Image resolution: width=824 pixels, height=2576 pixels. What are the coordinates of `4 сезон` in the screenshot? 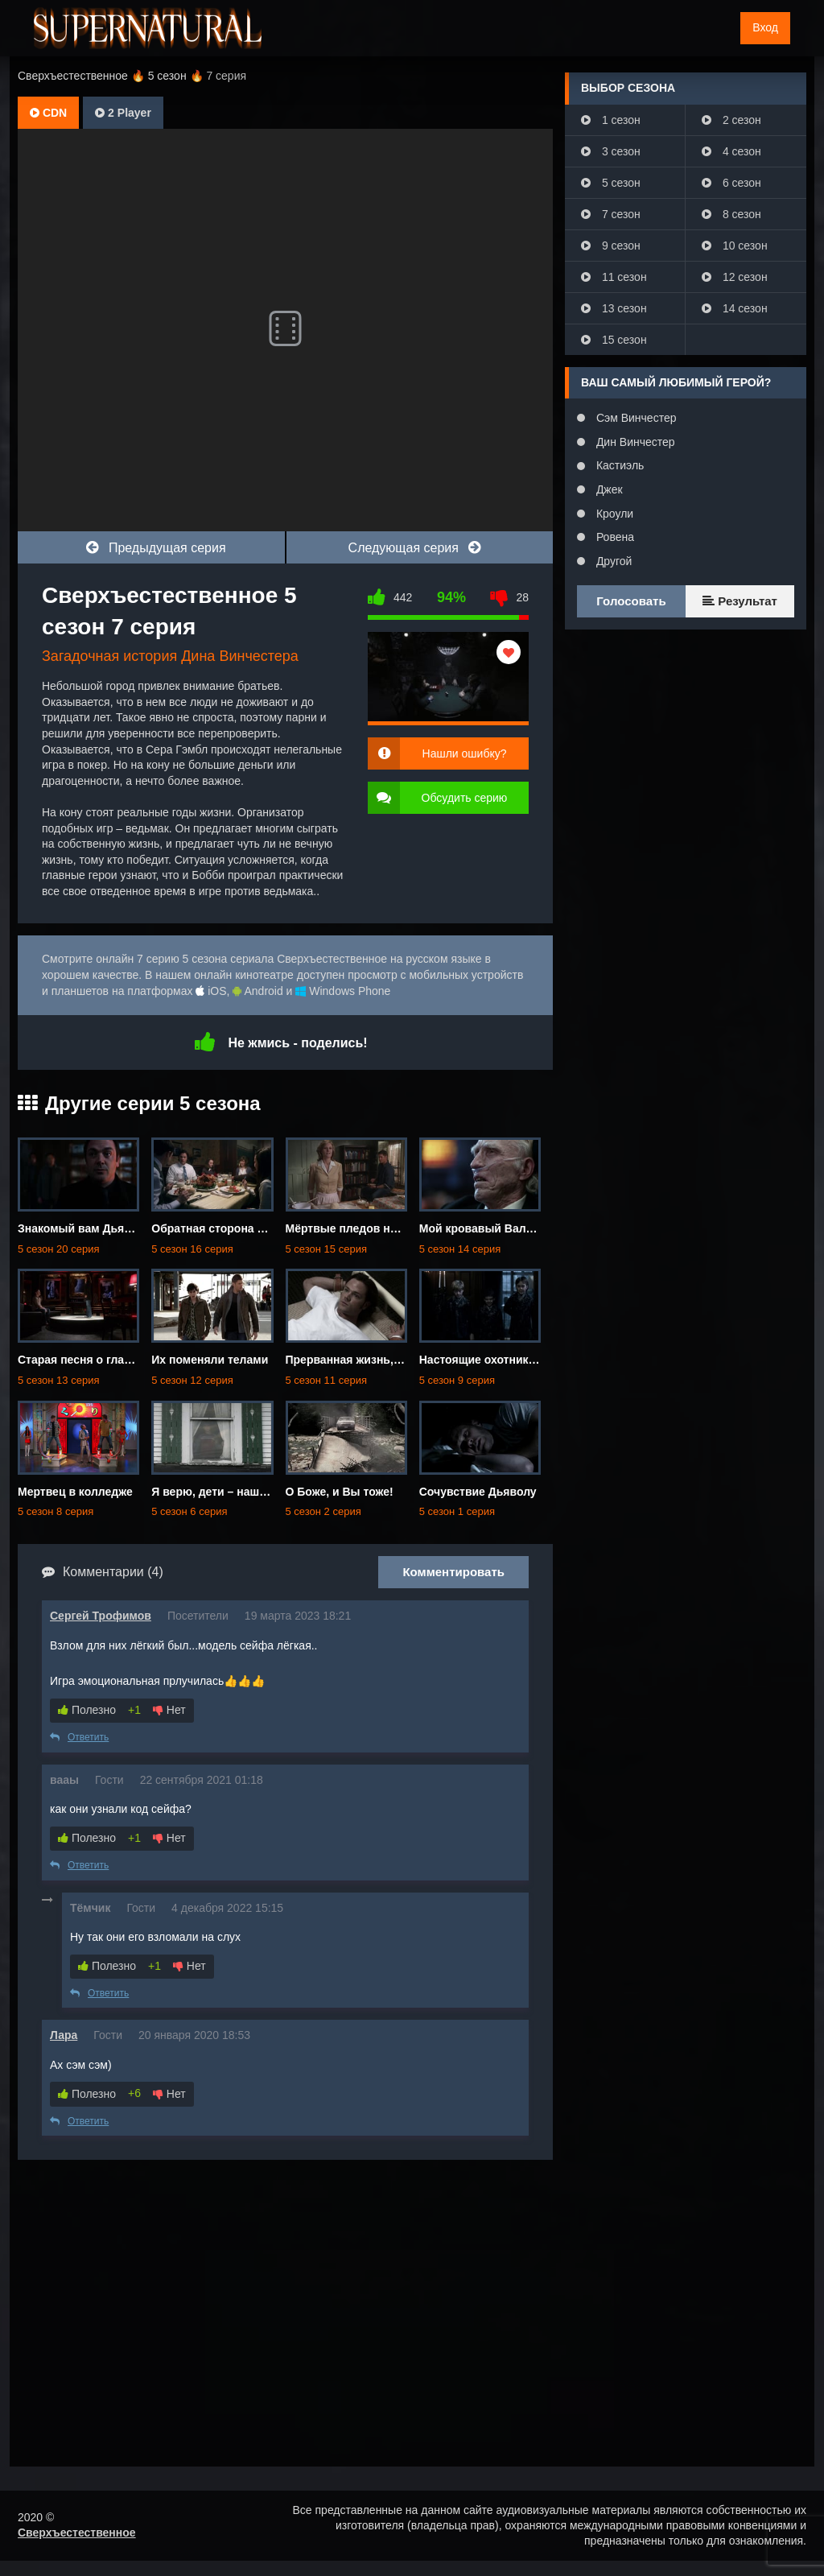 It's located at (731, 151).